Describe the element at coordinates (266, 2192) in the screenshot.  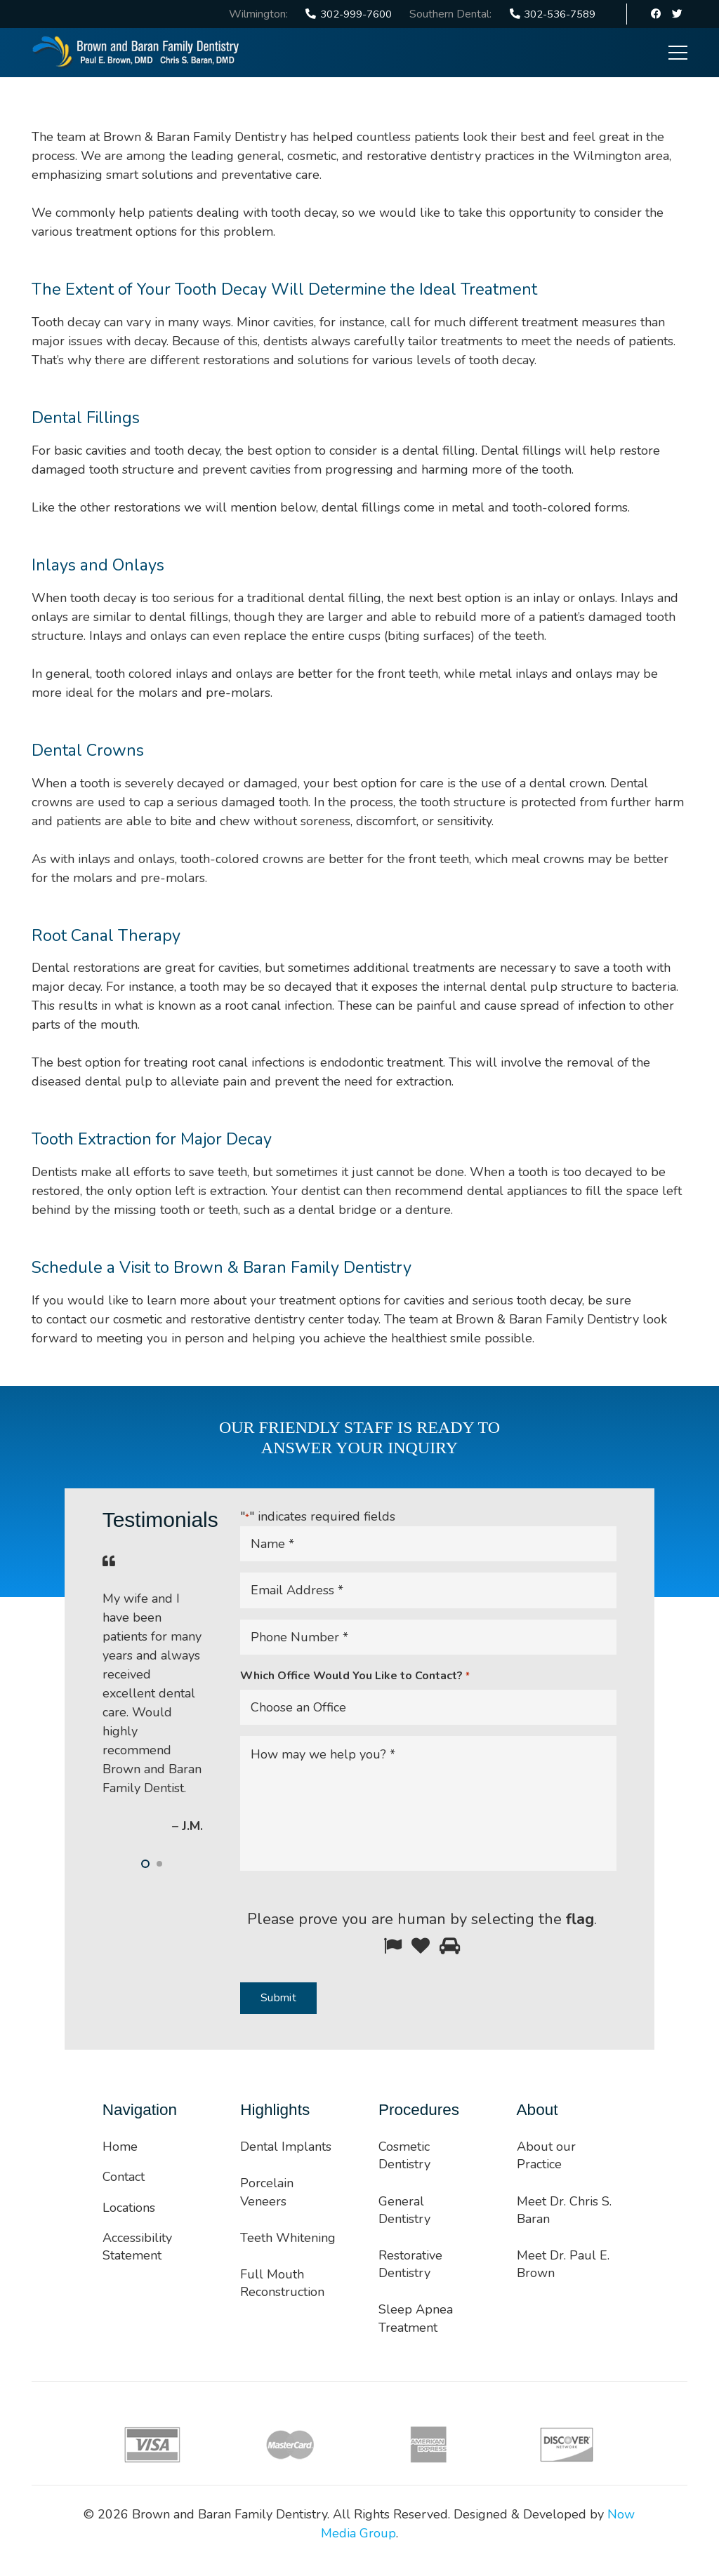
I see `Porcelain Veneers` at that location.